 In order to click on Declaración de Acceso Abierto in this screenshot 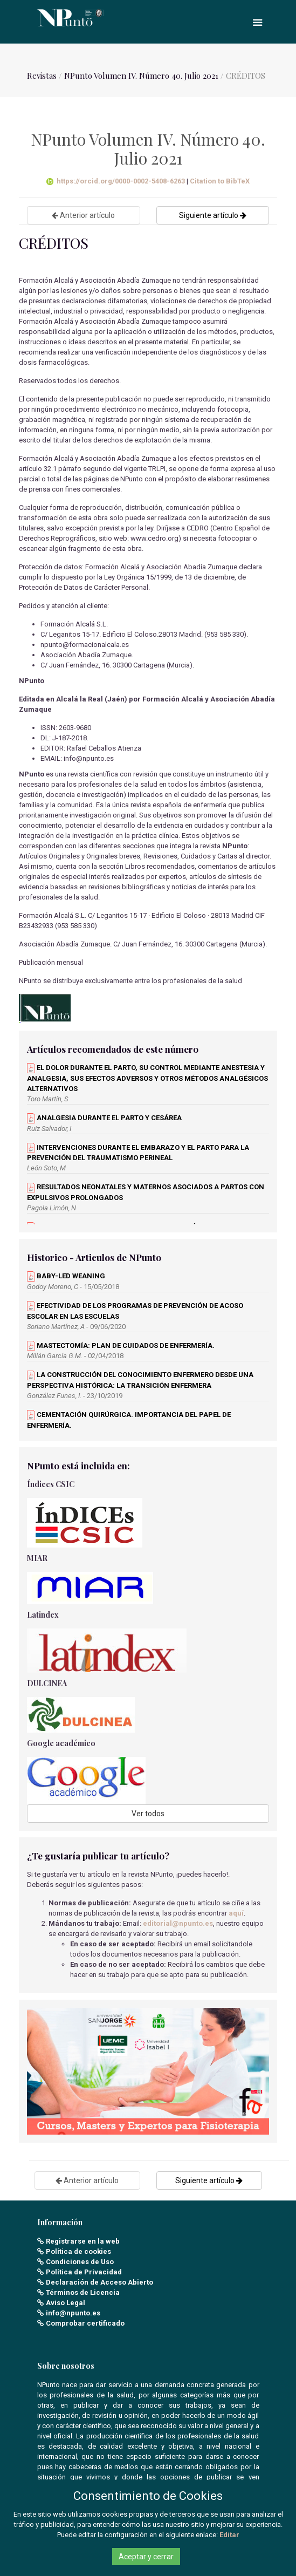, I will do `click(99, 2282)`.